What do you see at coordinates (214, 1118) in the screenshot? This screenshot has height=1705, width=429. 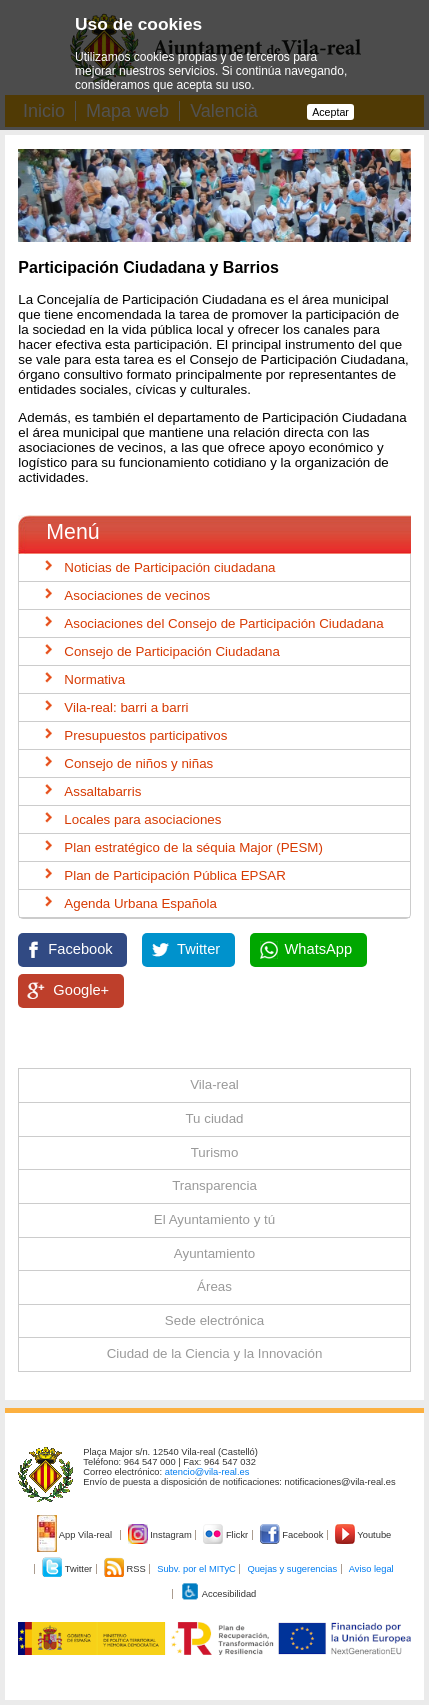 I see `Tu ciudad` at bounding box center [214, 1118].